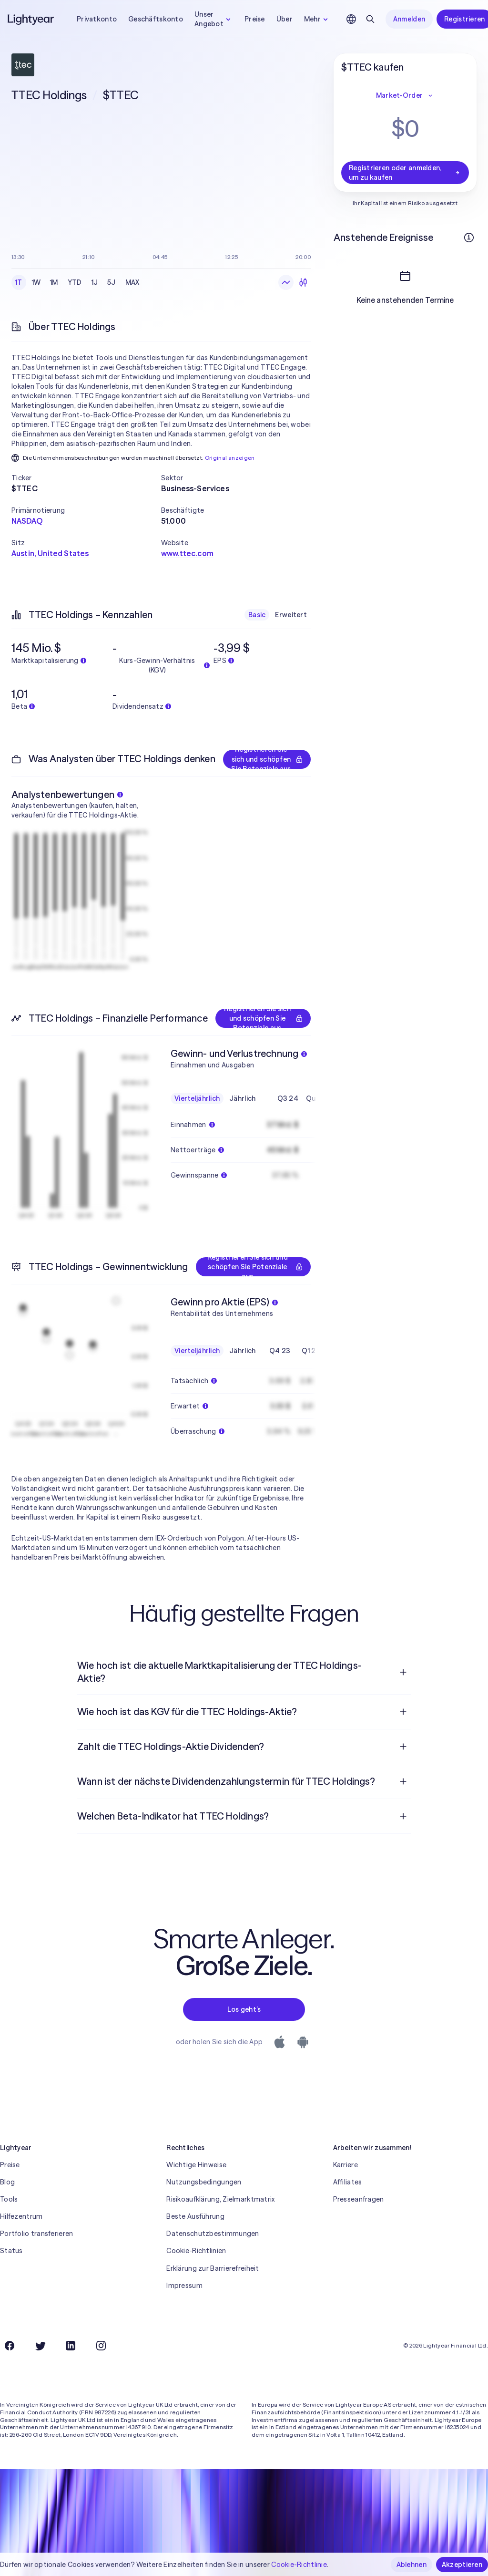  What do you see at coordinates (70, 2345) in the screenshot?
I see `[LinkedIn]` at bounding box center [70, 2345].